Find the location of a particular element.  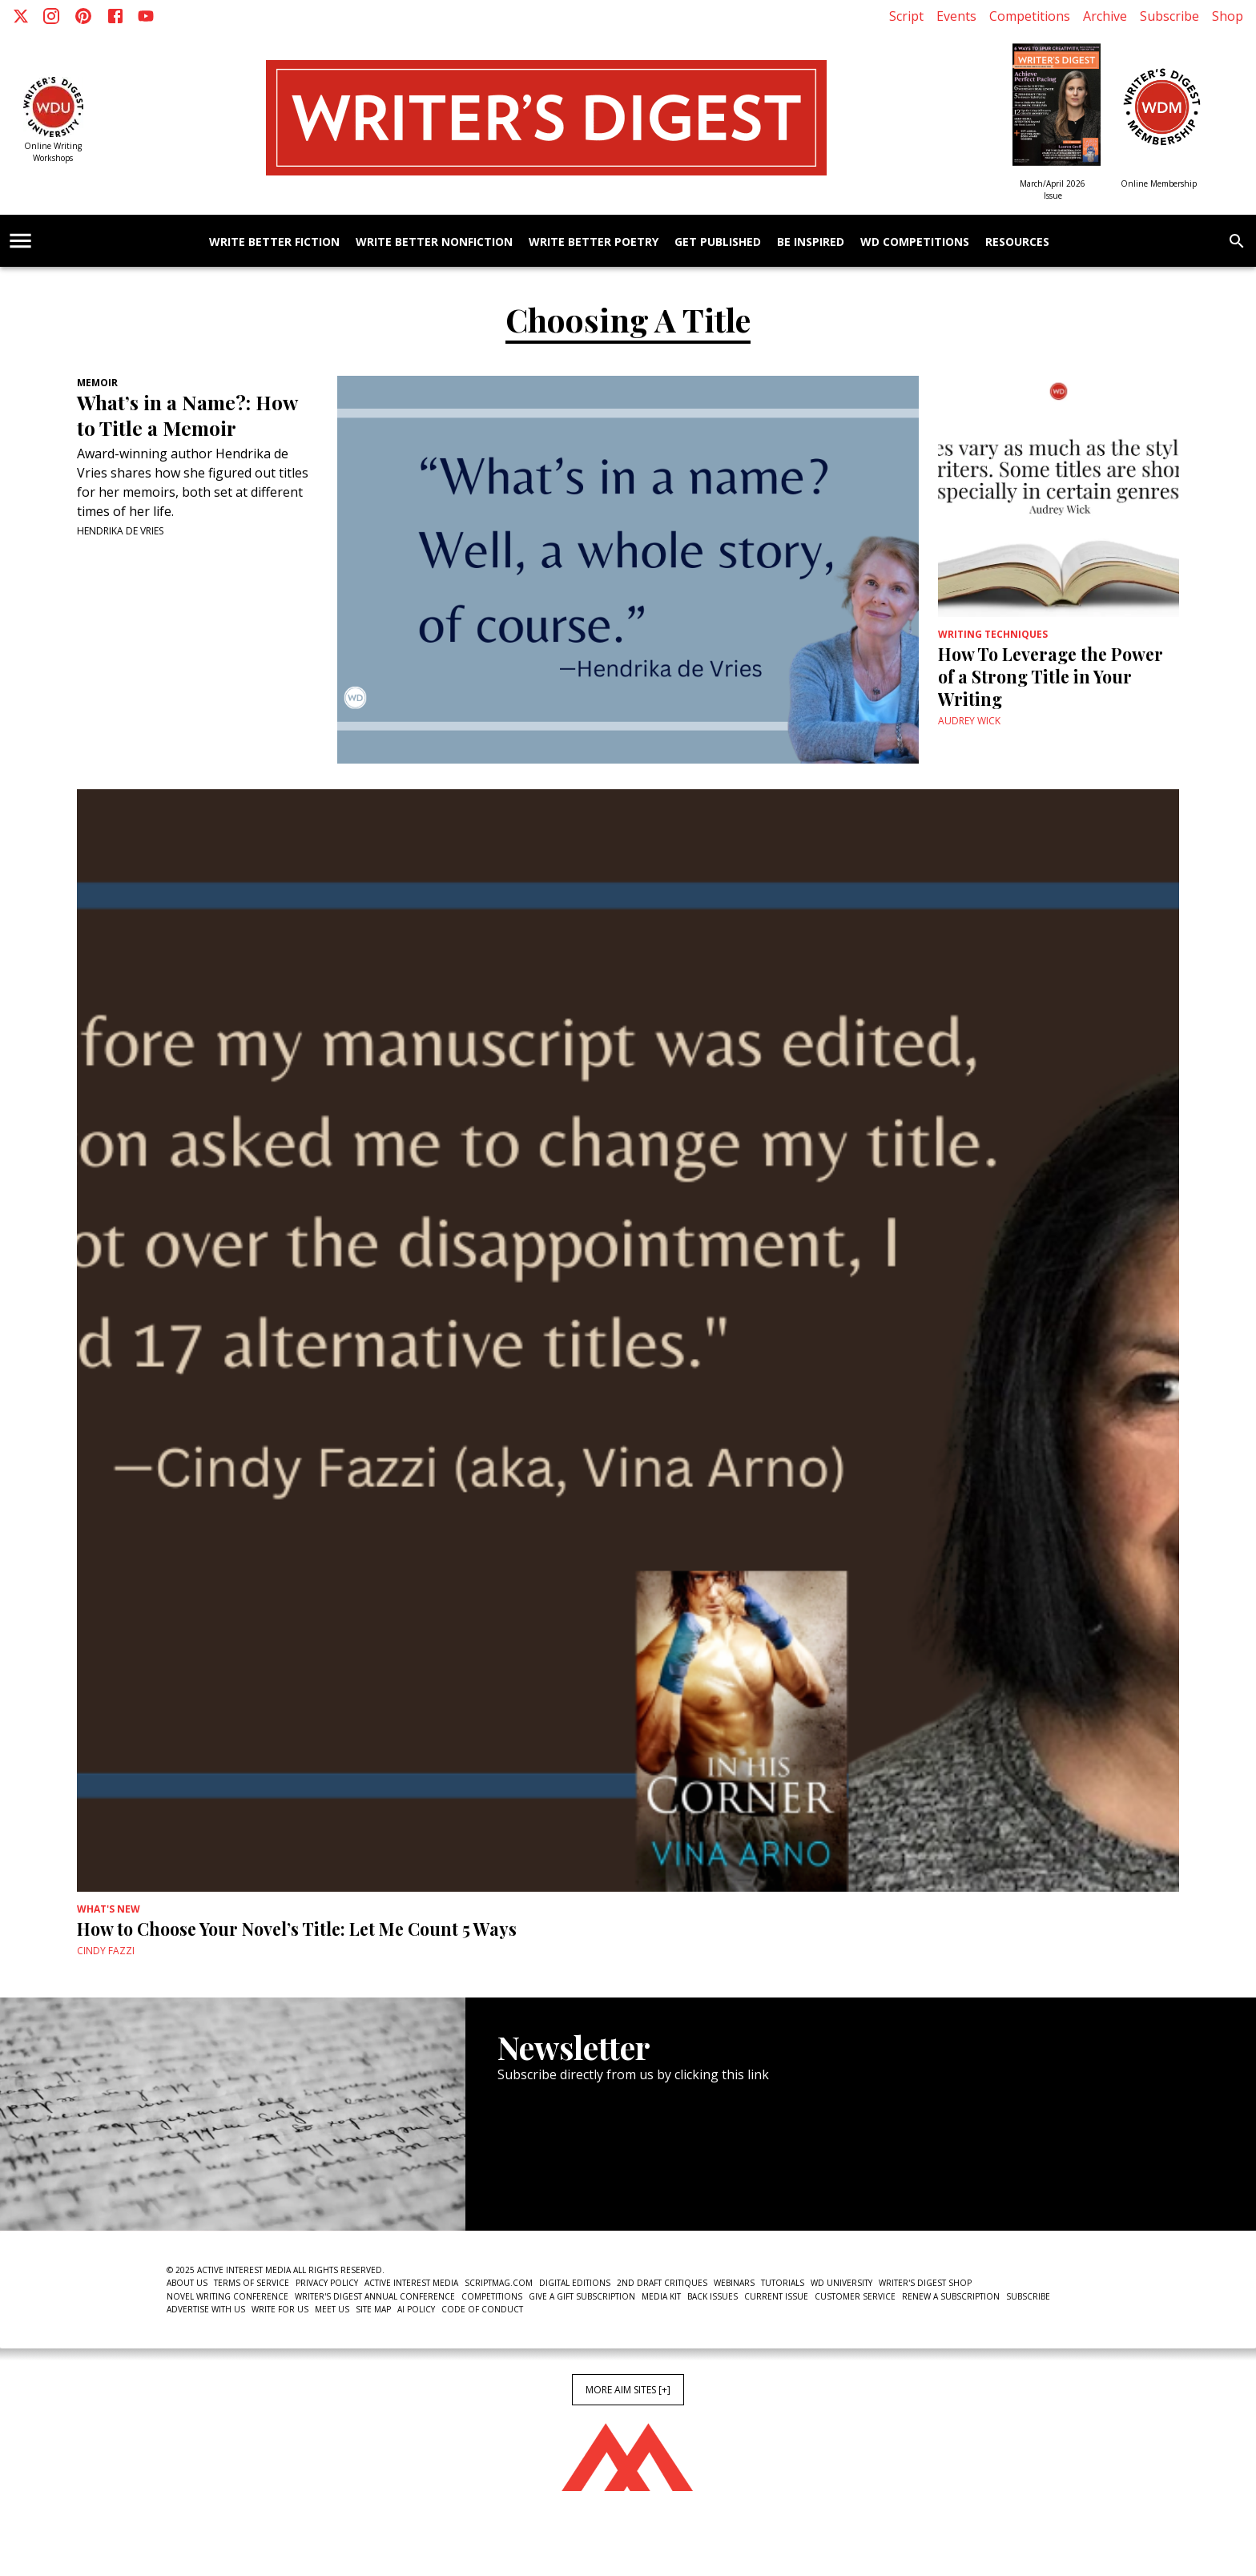

Writing Techniques is located at coordinates (993, 634).